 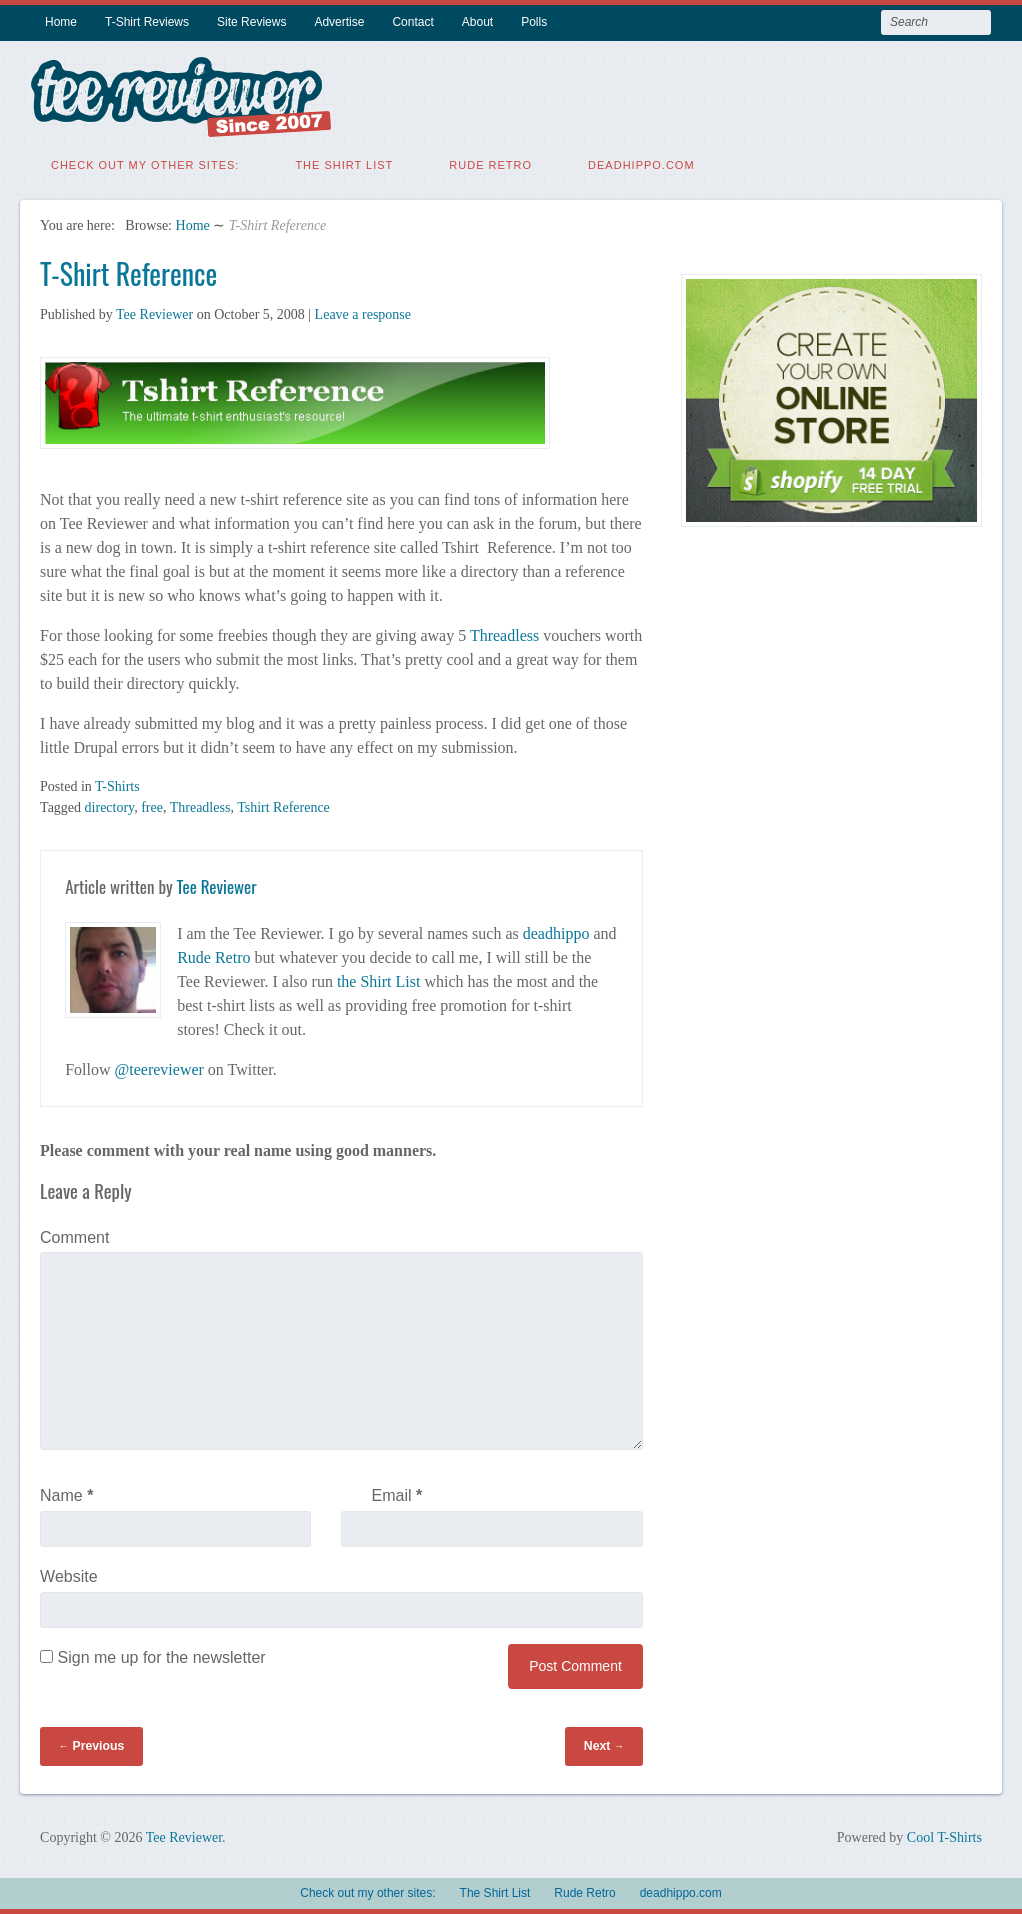 I want to click on free, so click(x=152, y=807).